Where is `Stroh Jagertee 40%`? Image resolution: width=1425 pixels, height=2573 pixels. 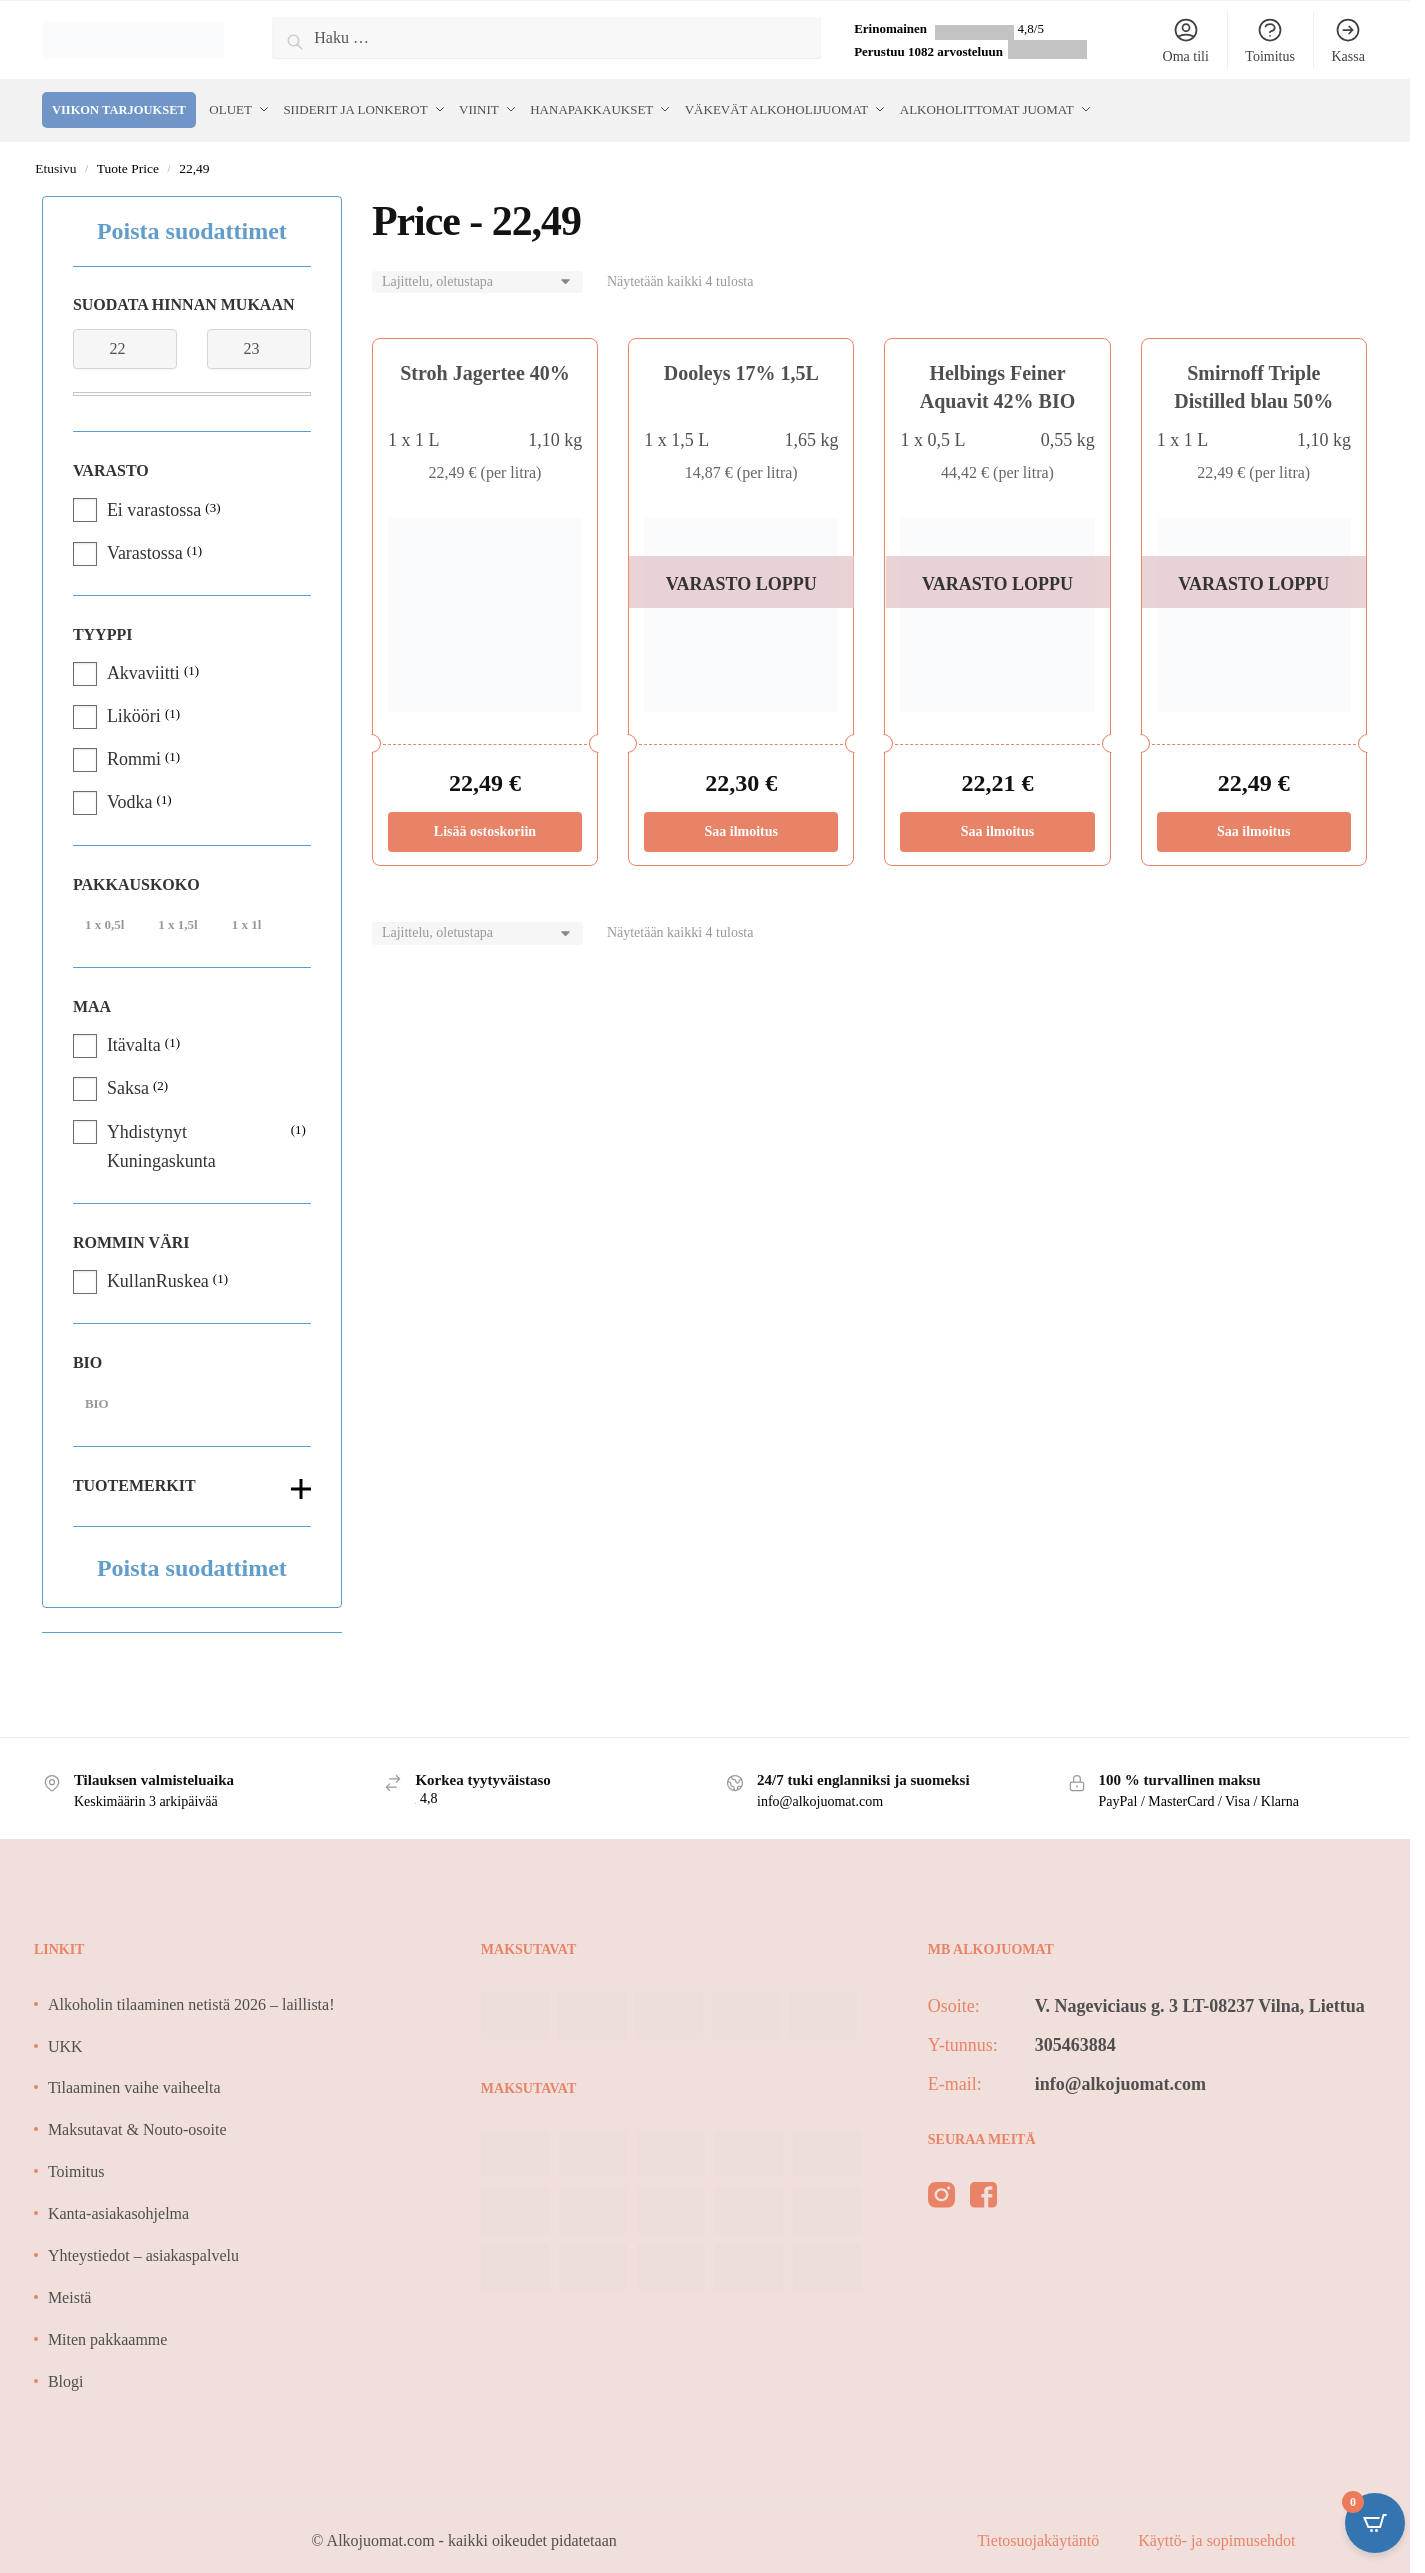
Stroh Jagertee 40% is located at coordinates (485, 370).